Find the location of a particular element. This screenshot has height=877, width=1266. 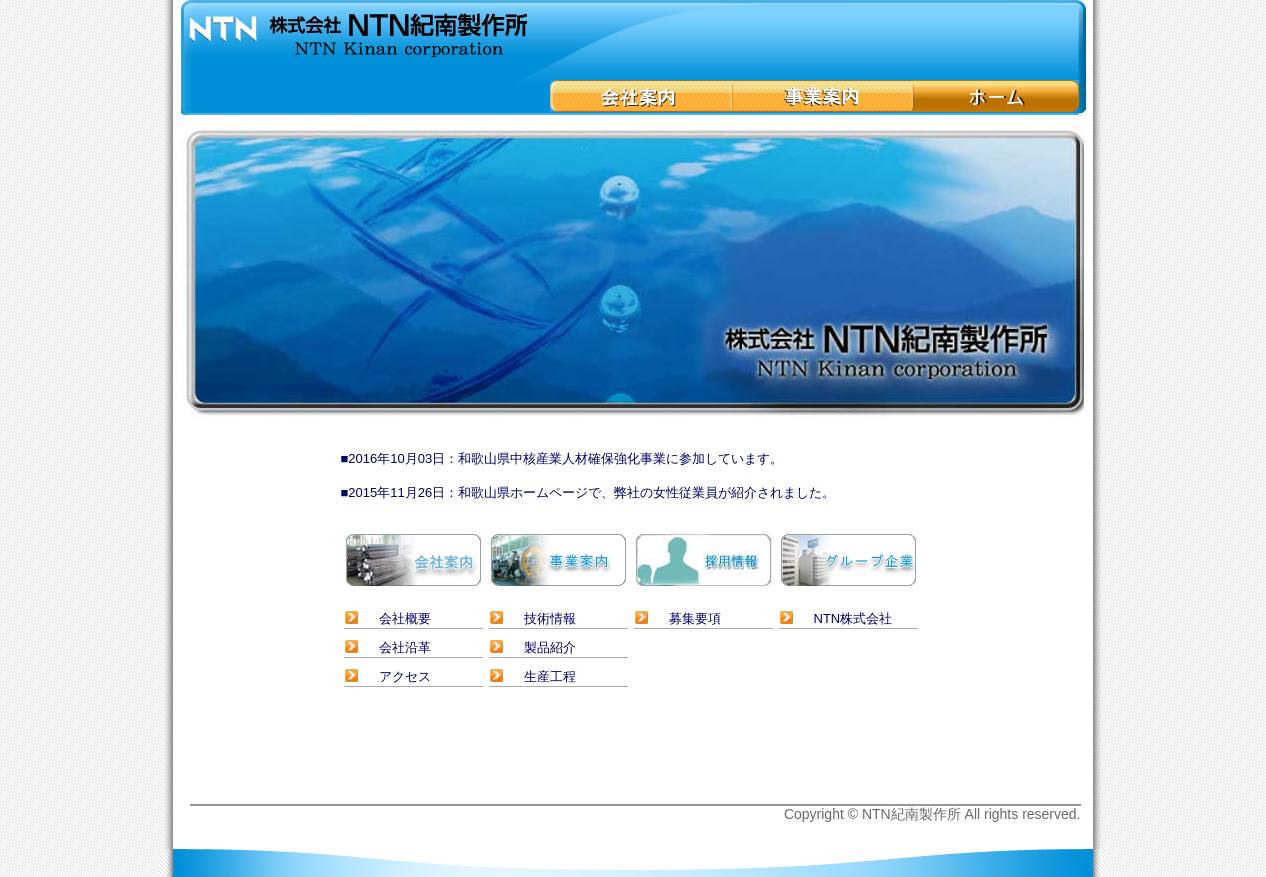

会社案内 is located at coordinates (640, 96).